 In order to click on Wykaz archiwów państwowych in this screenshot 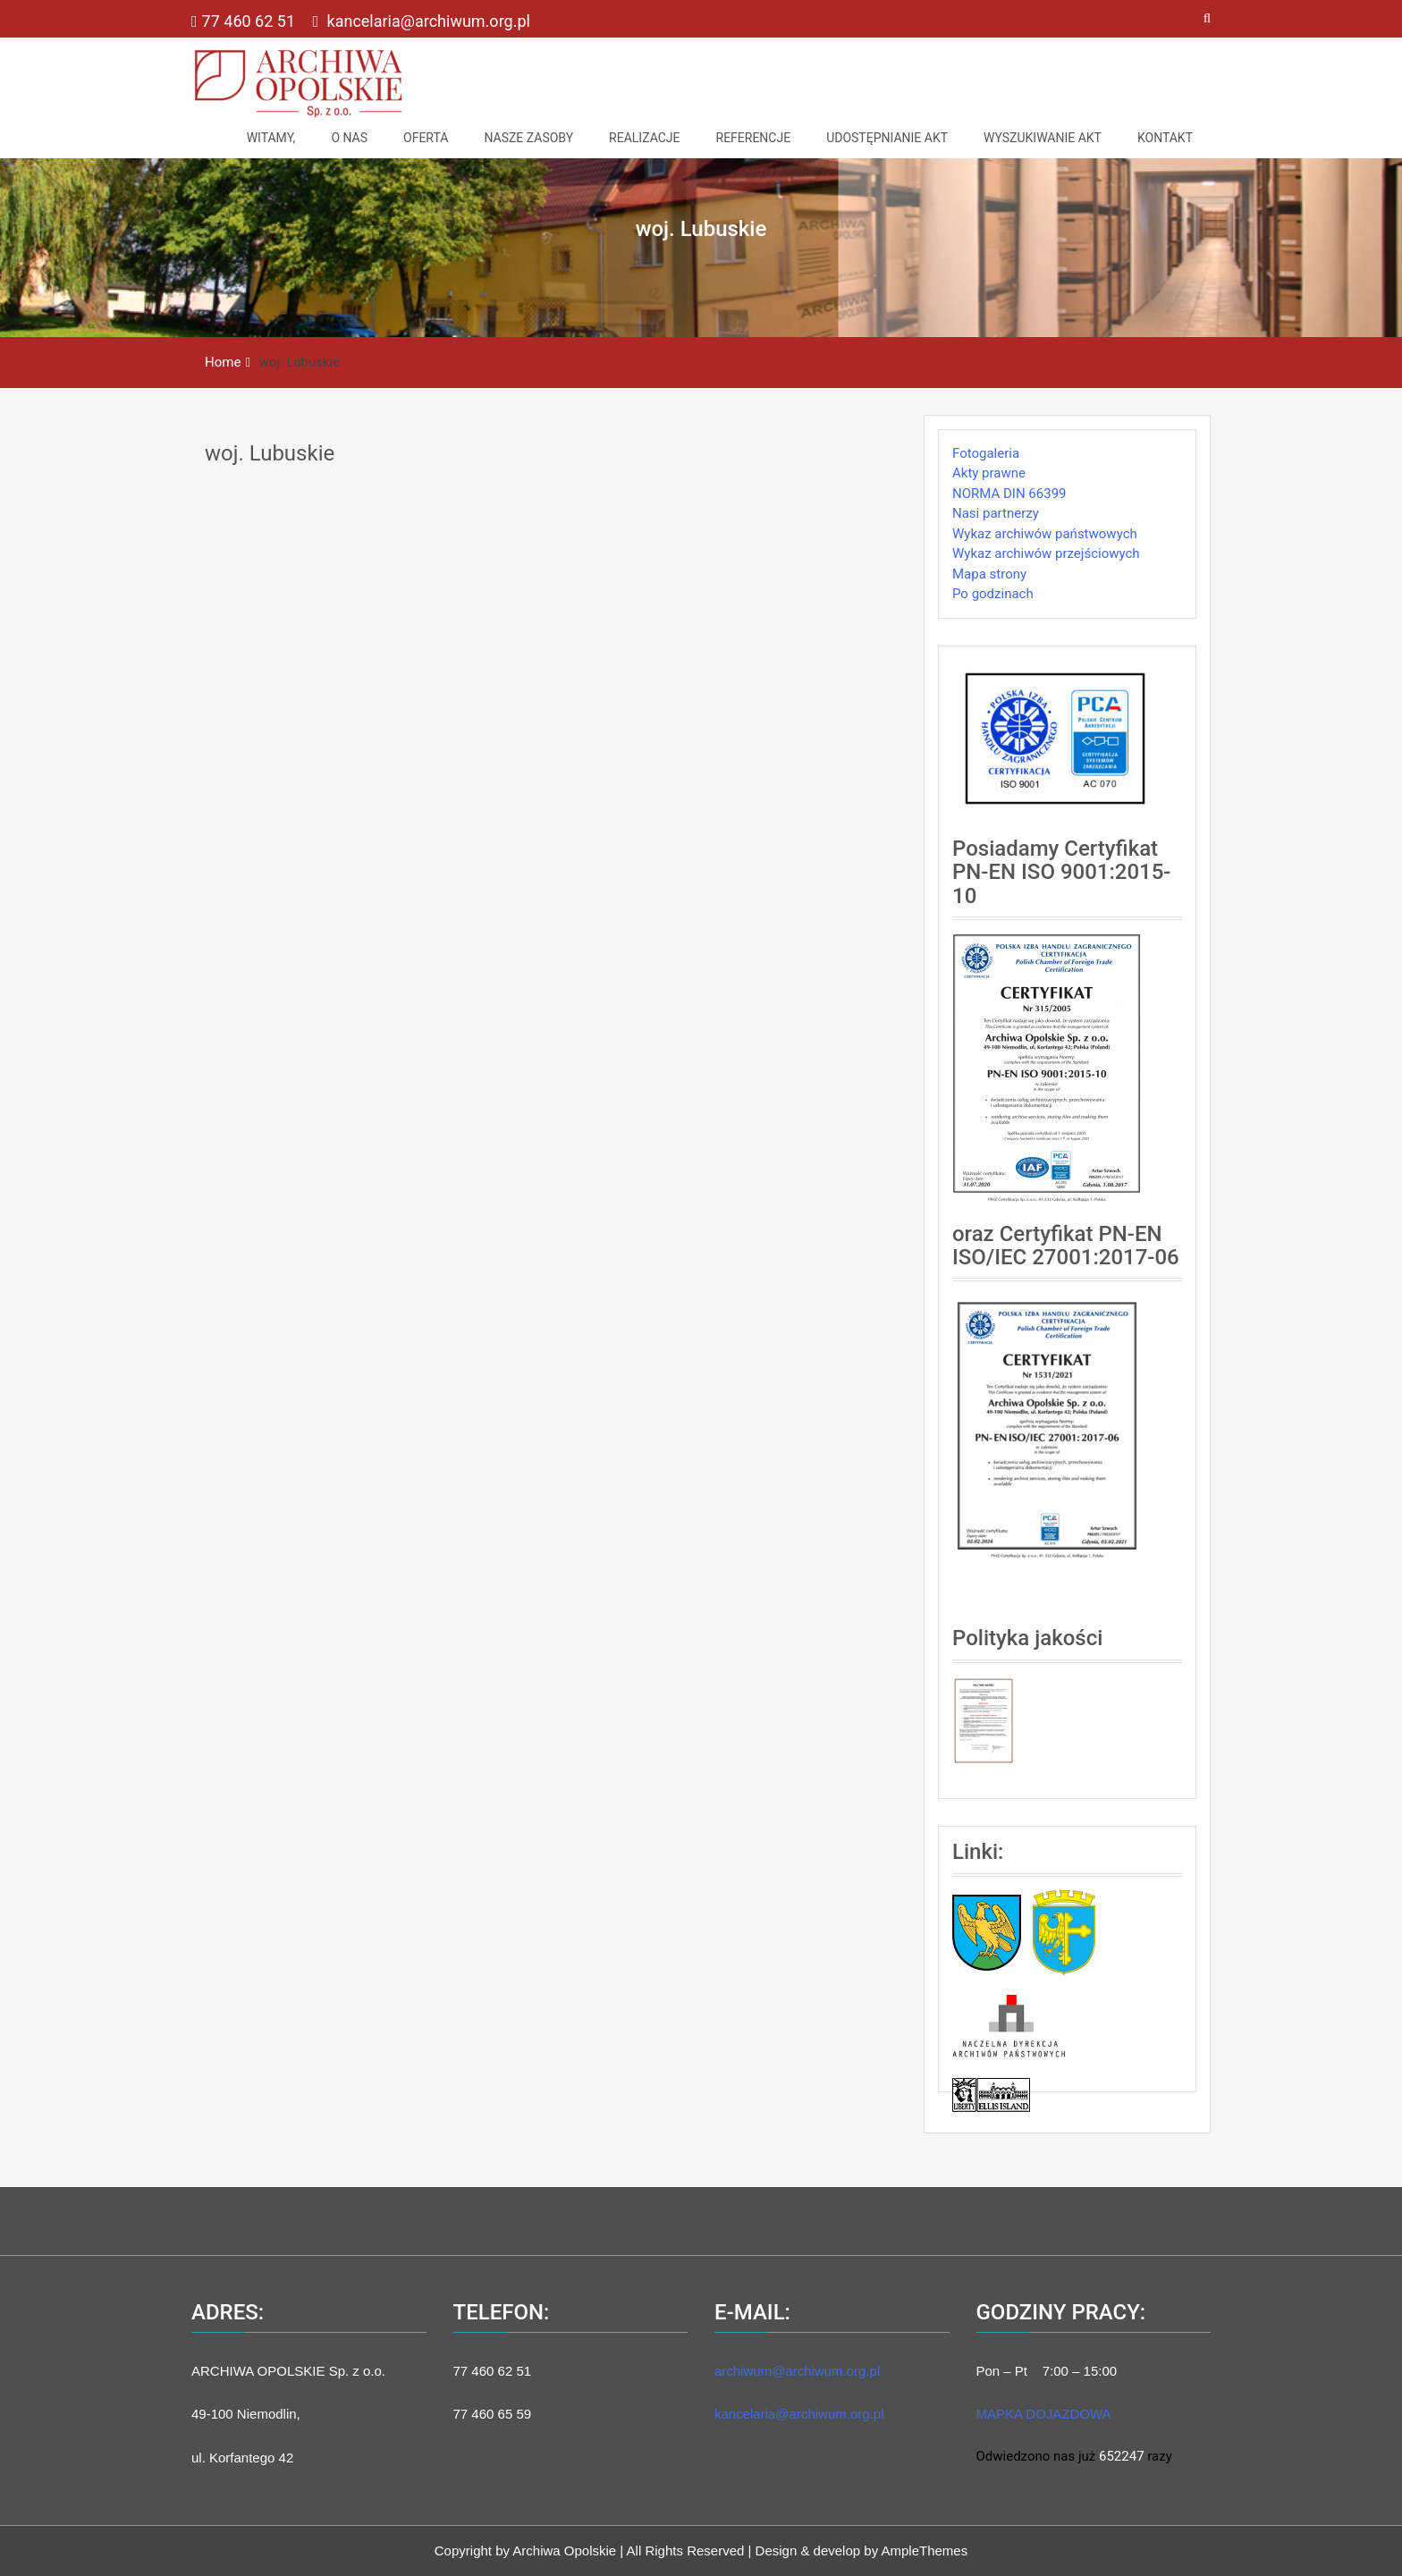, I will do `click(1044, 534)`.